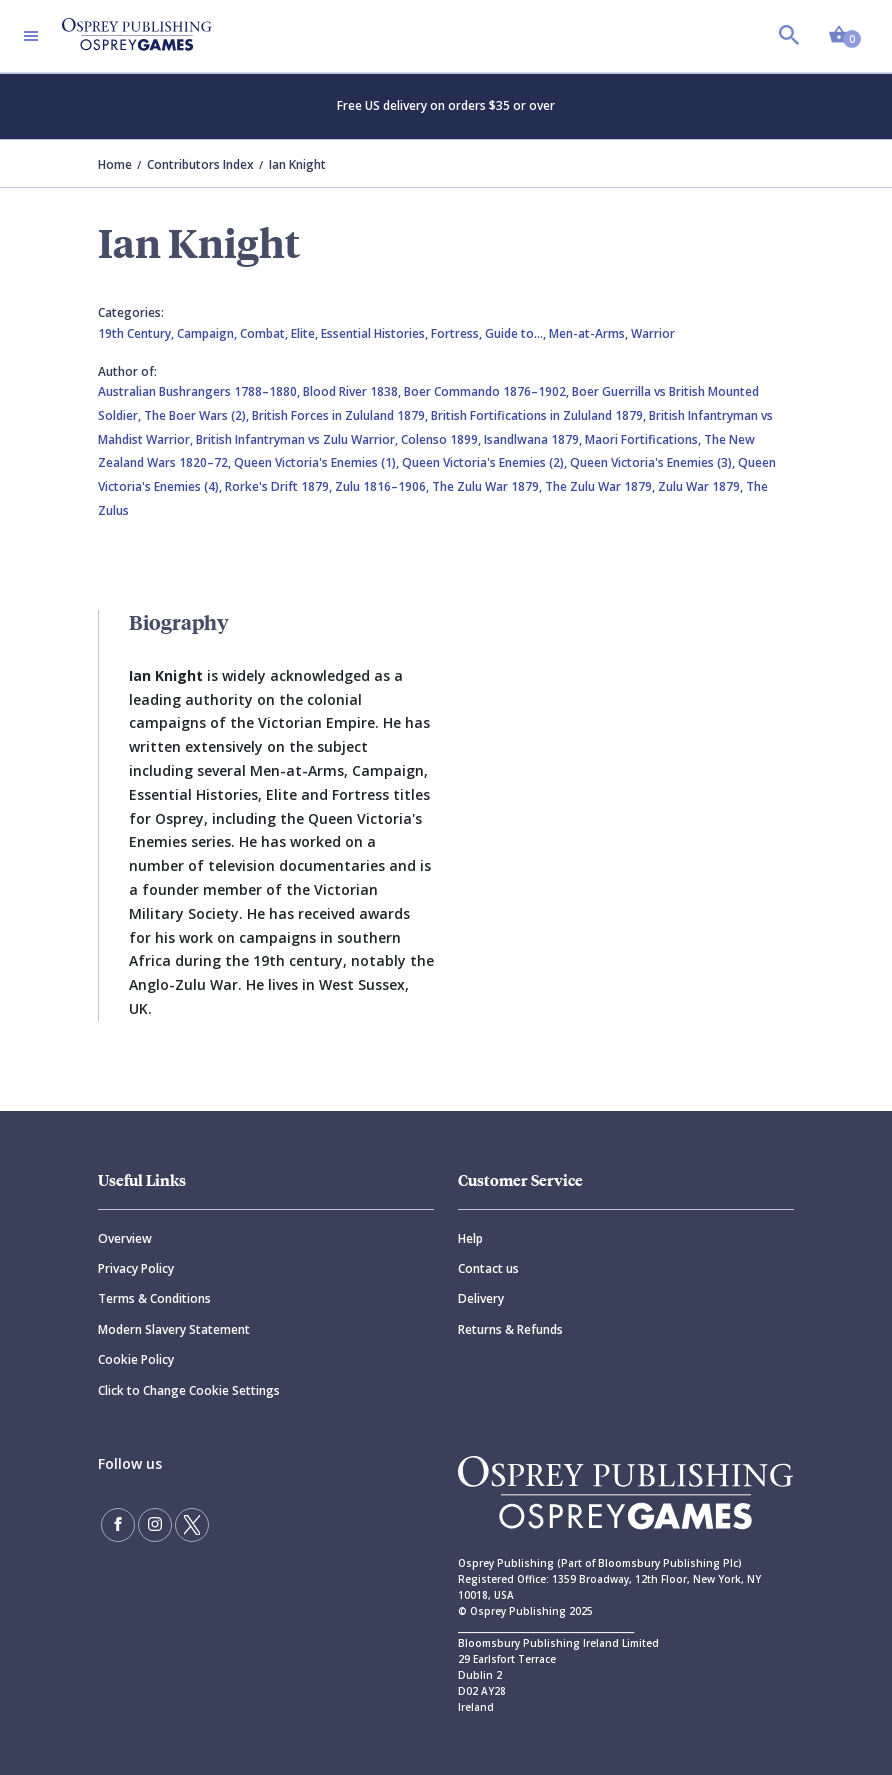  I want to click on Queen Victoria's Enemies (1),, so click(318, 462).